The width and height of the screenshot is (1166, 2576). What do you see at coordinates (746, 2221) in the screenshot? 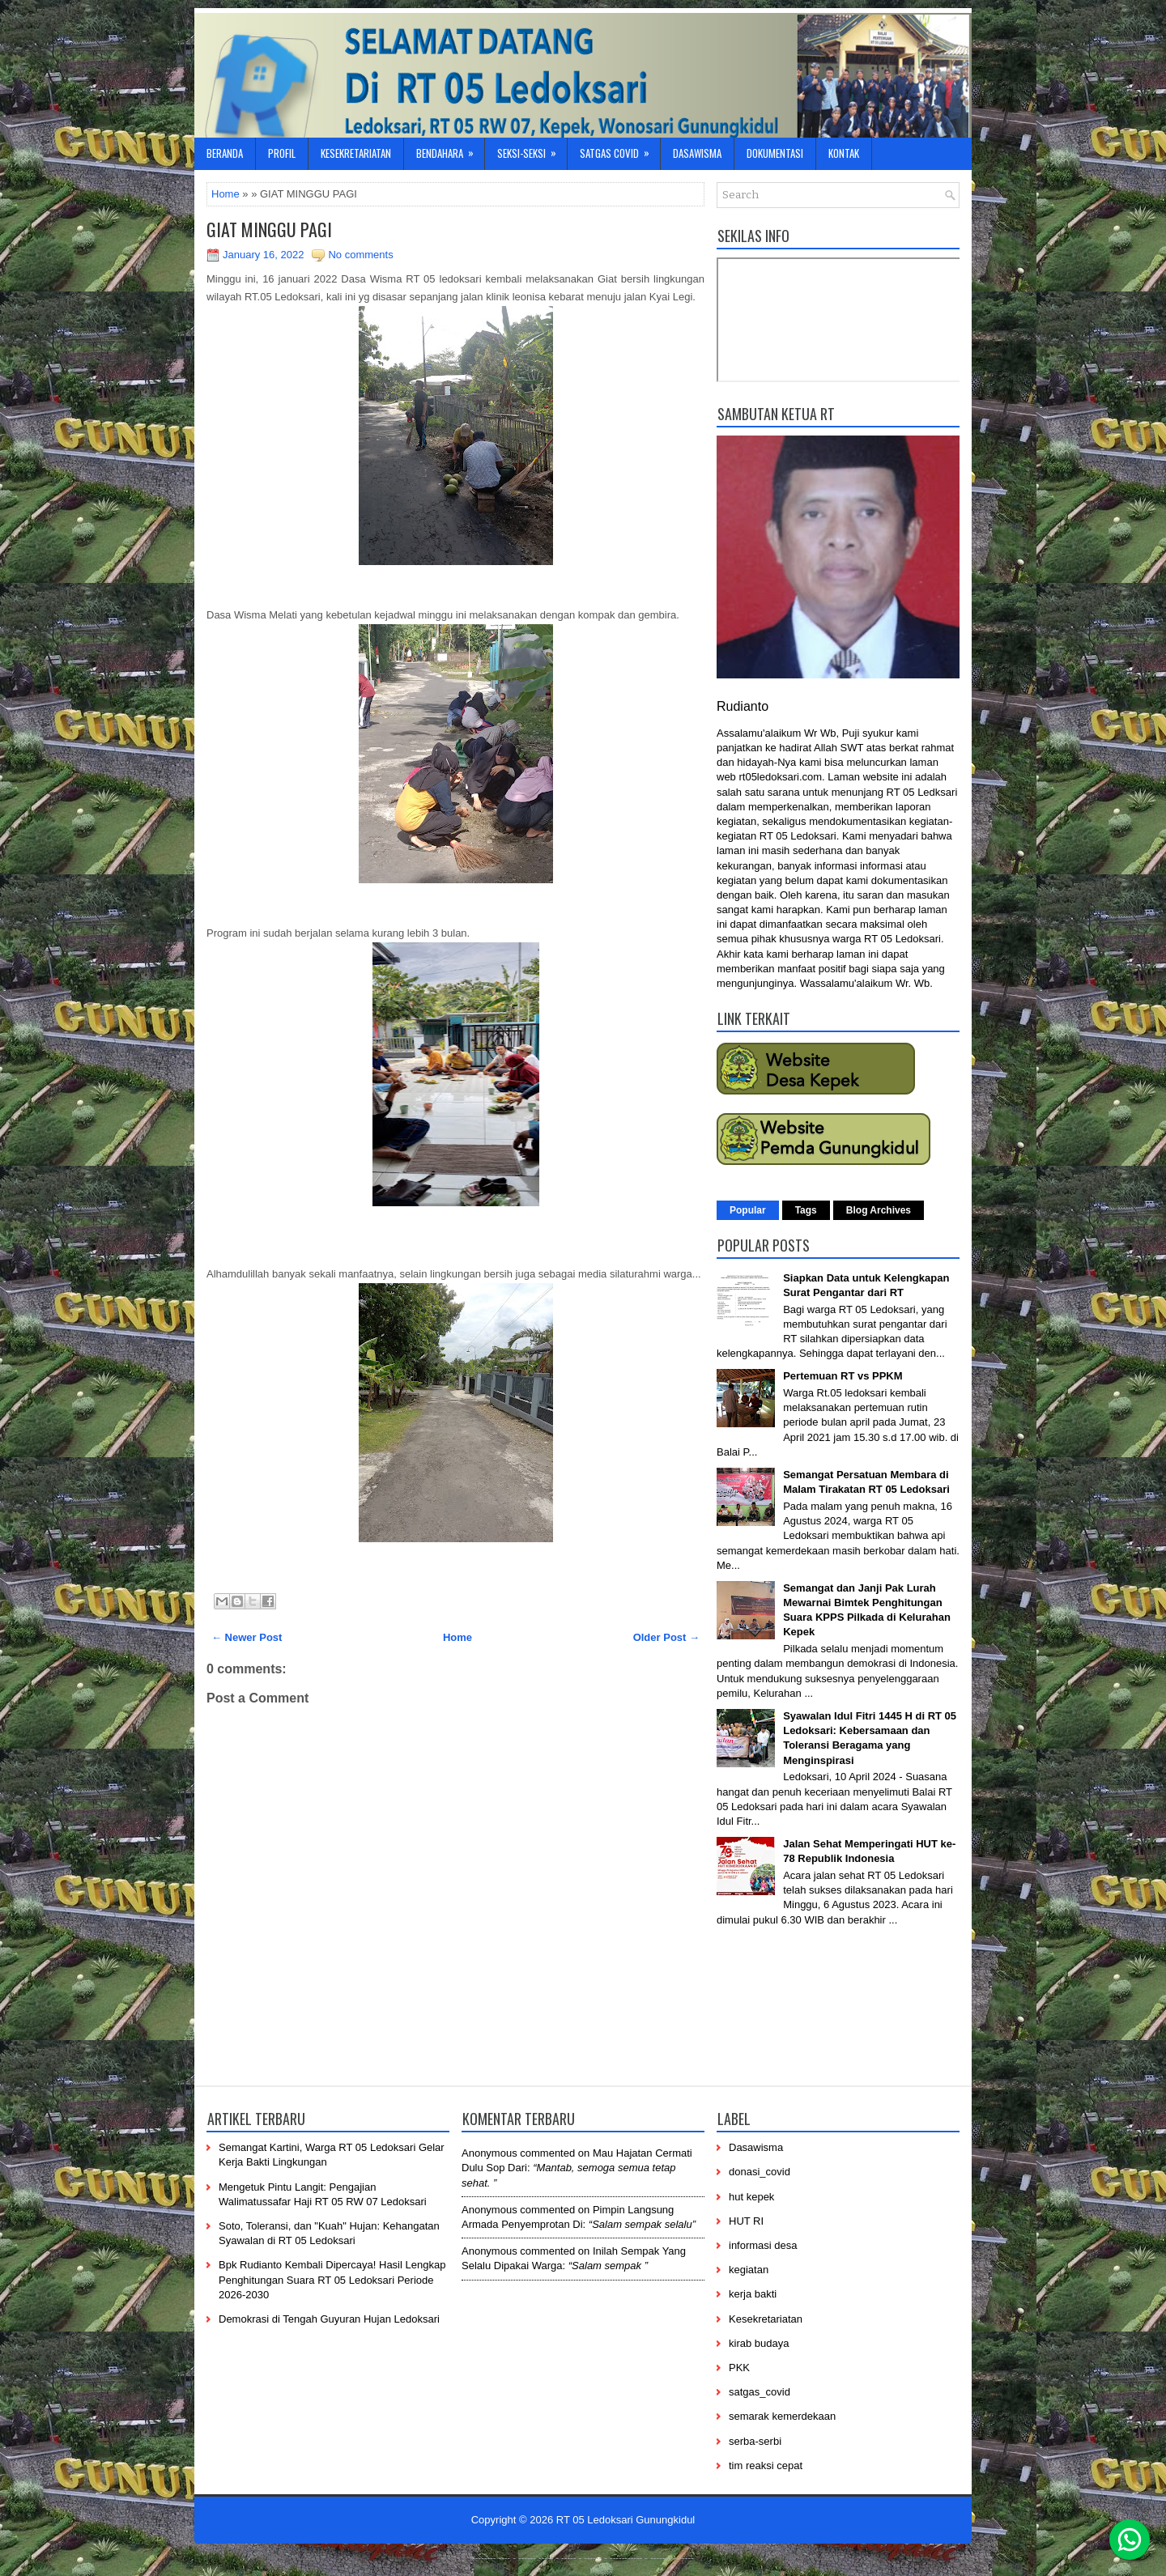
I see `HUT RI` at bounding box center [746, 2221].